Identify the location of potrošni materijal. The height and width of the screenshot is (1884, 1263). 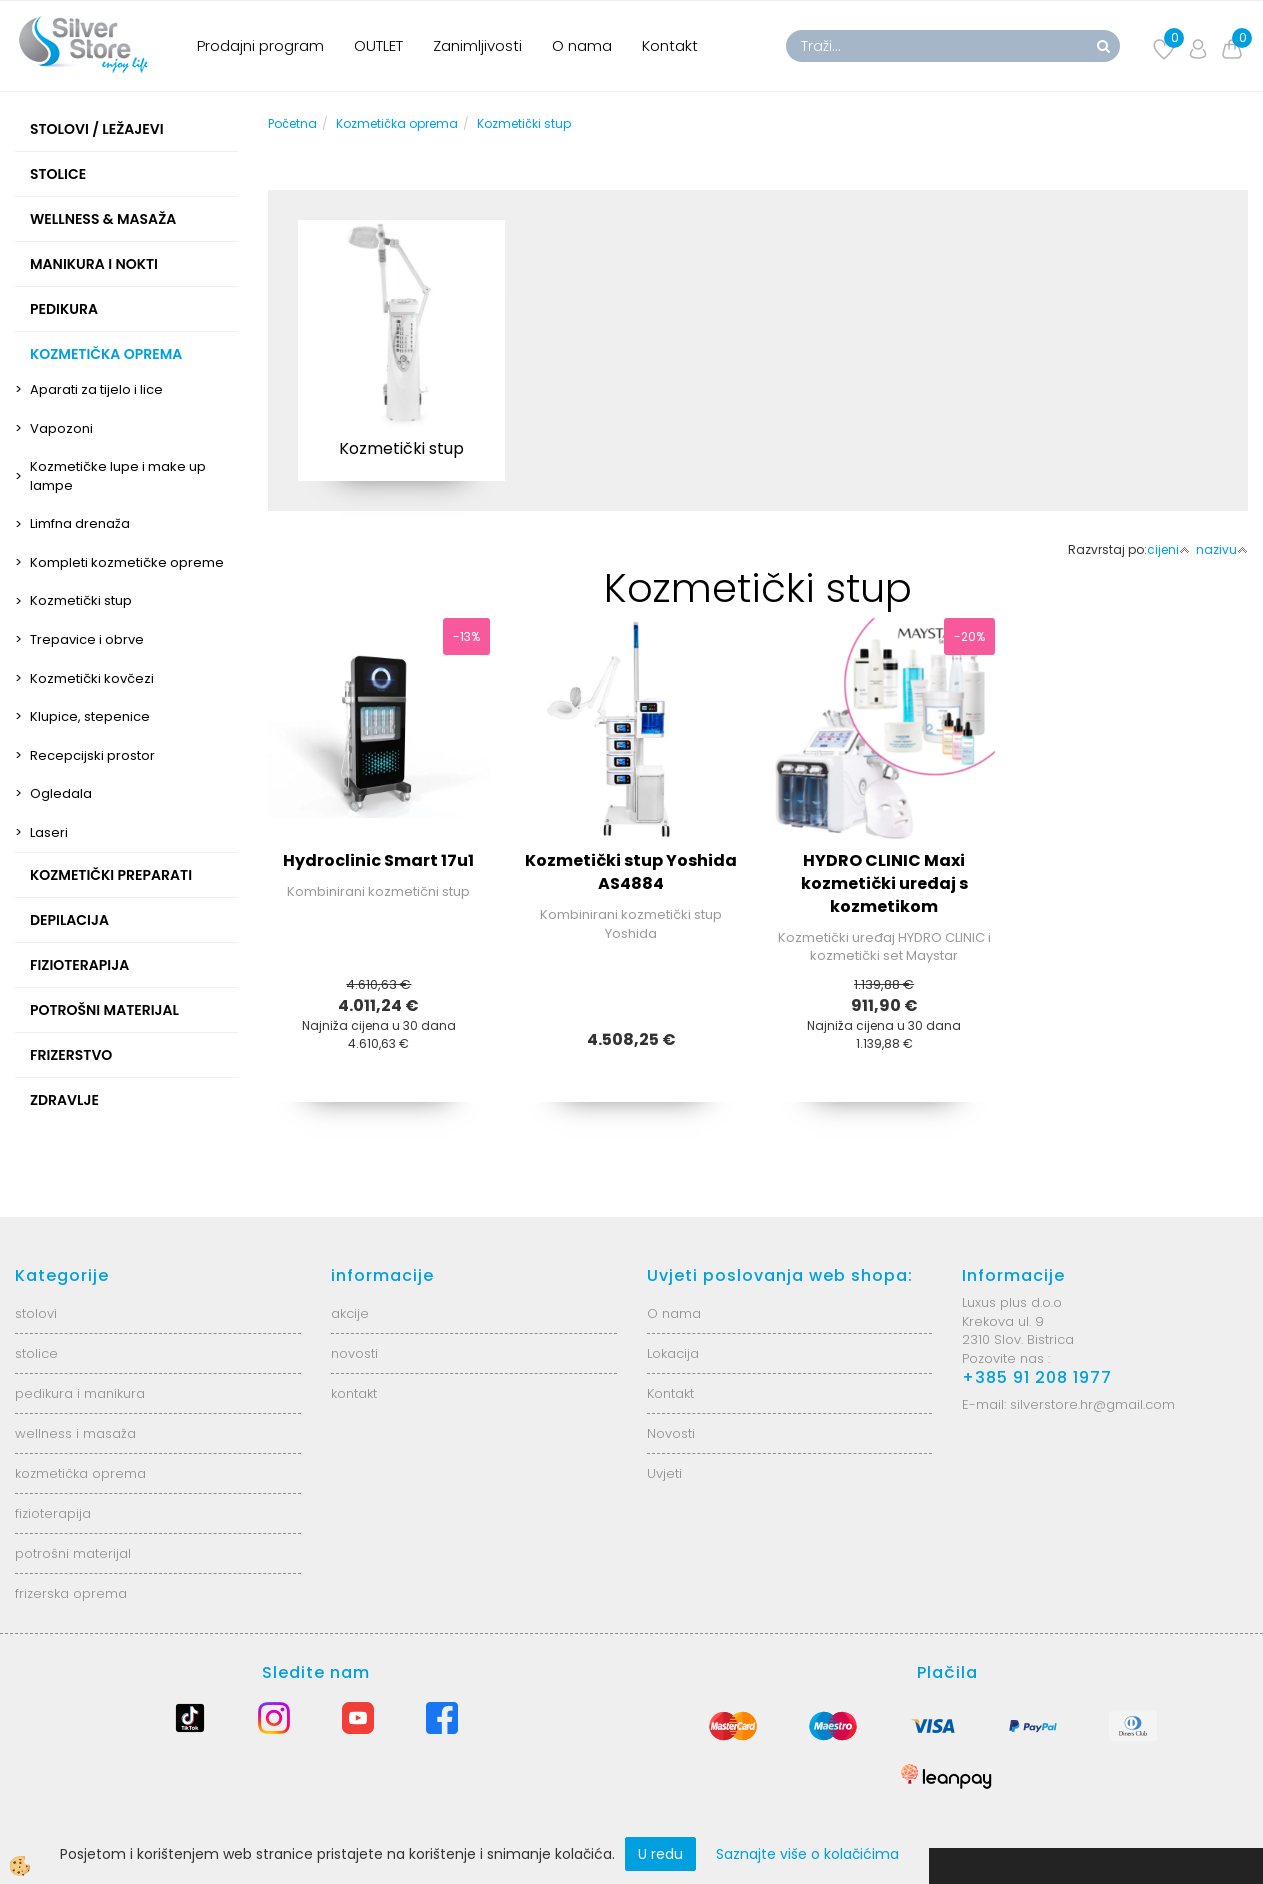
(73, 1553).